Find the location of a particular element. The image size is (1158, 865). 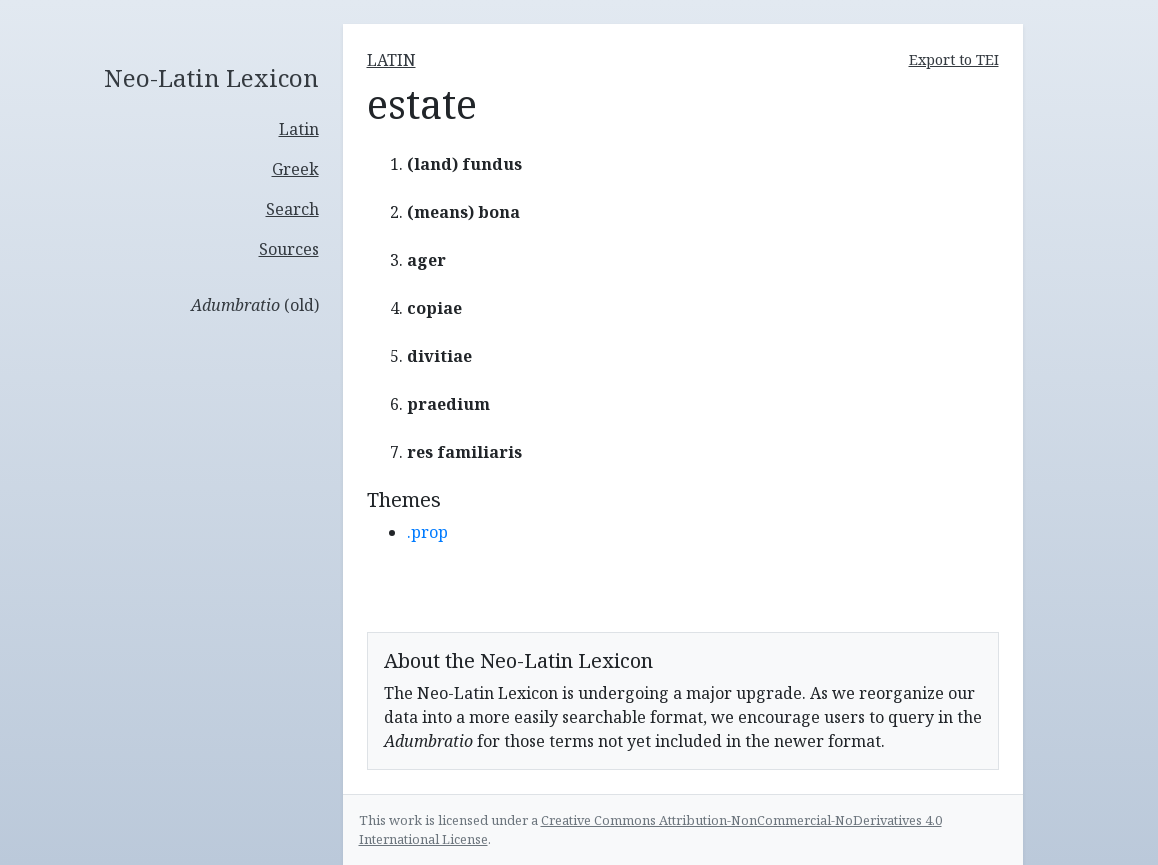

Search is located at coordinates (292, 209).